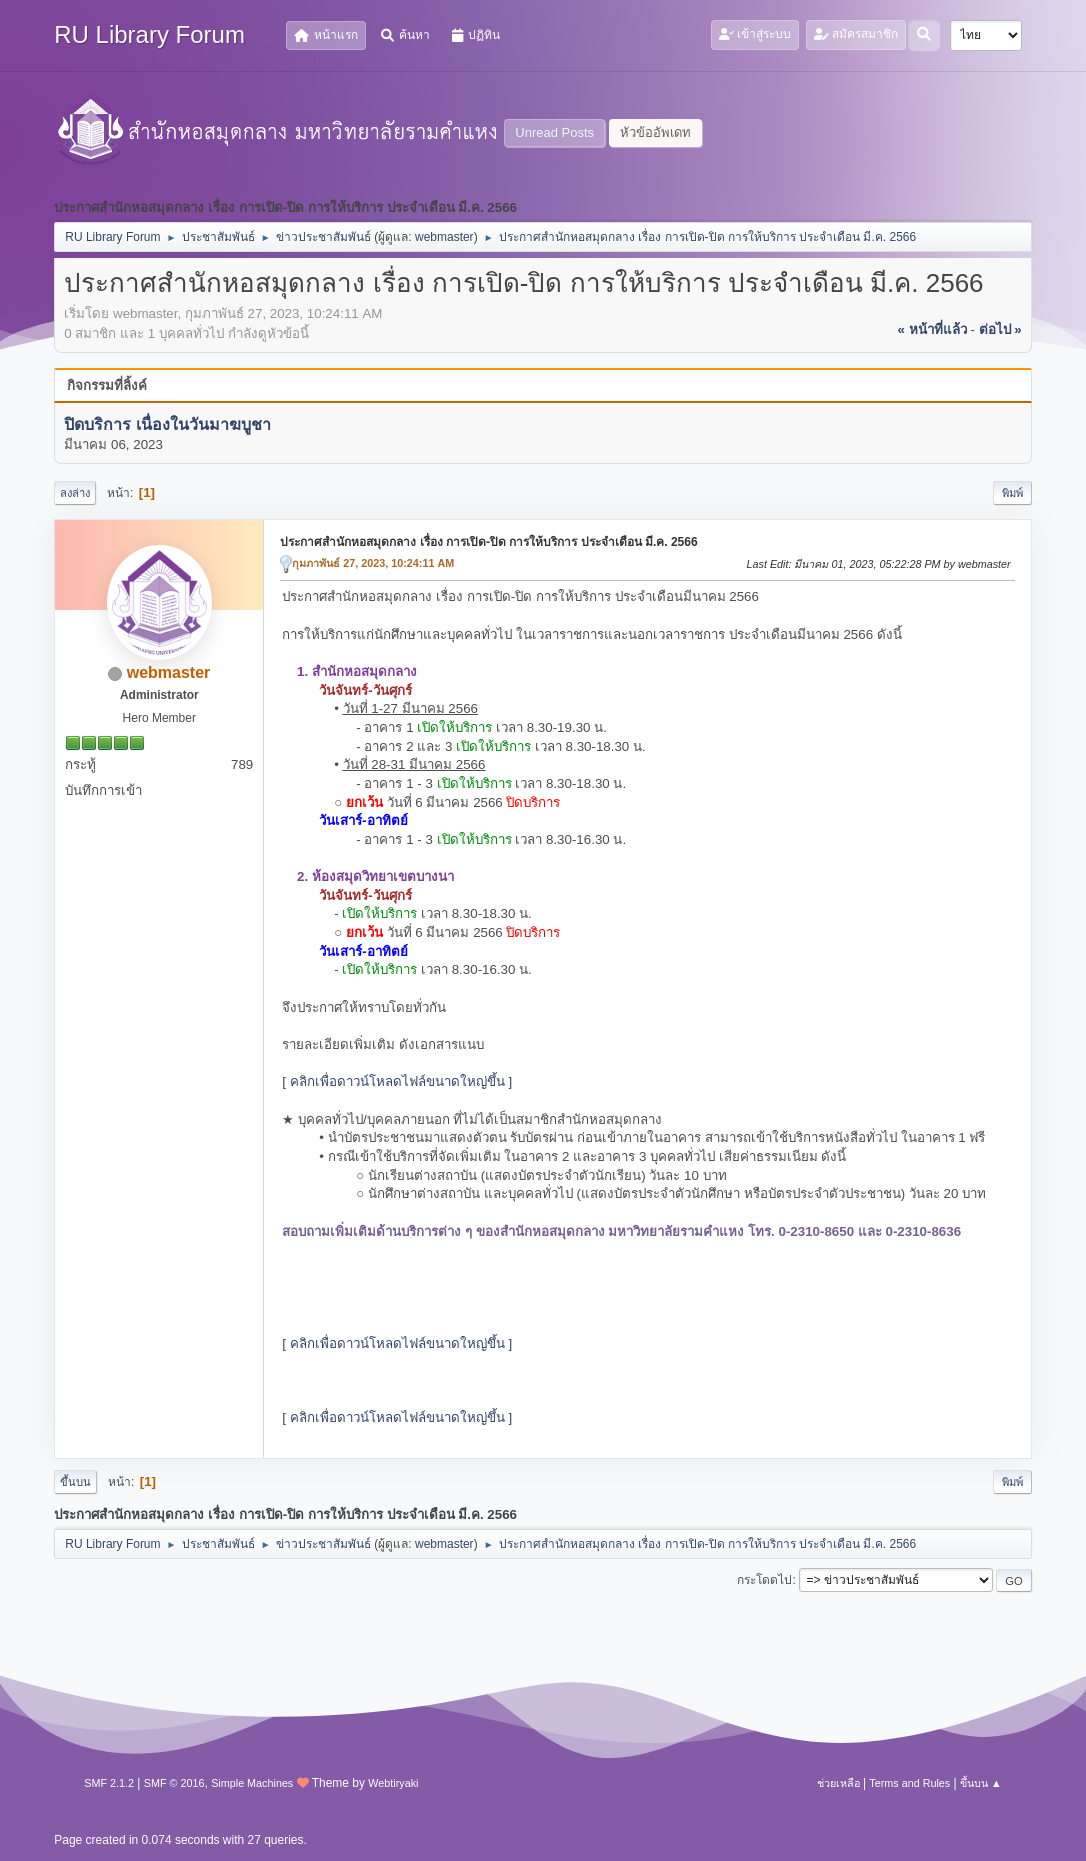 The width and height of the screenshot is (1086, 1861). I want to click on กุมภาพันธ์ 27, 2023, 10:24:11 AM, so click(373, 563).